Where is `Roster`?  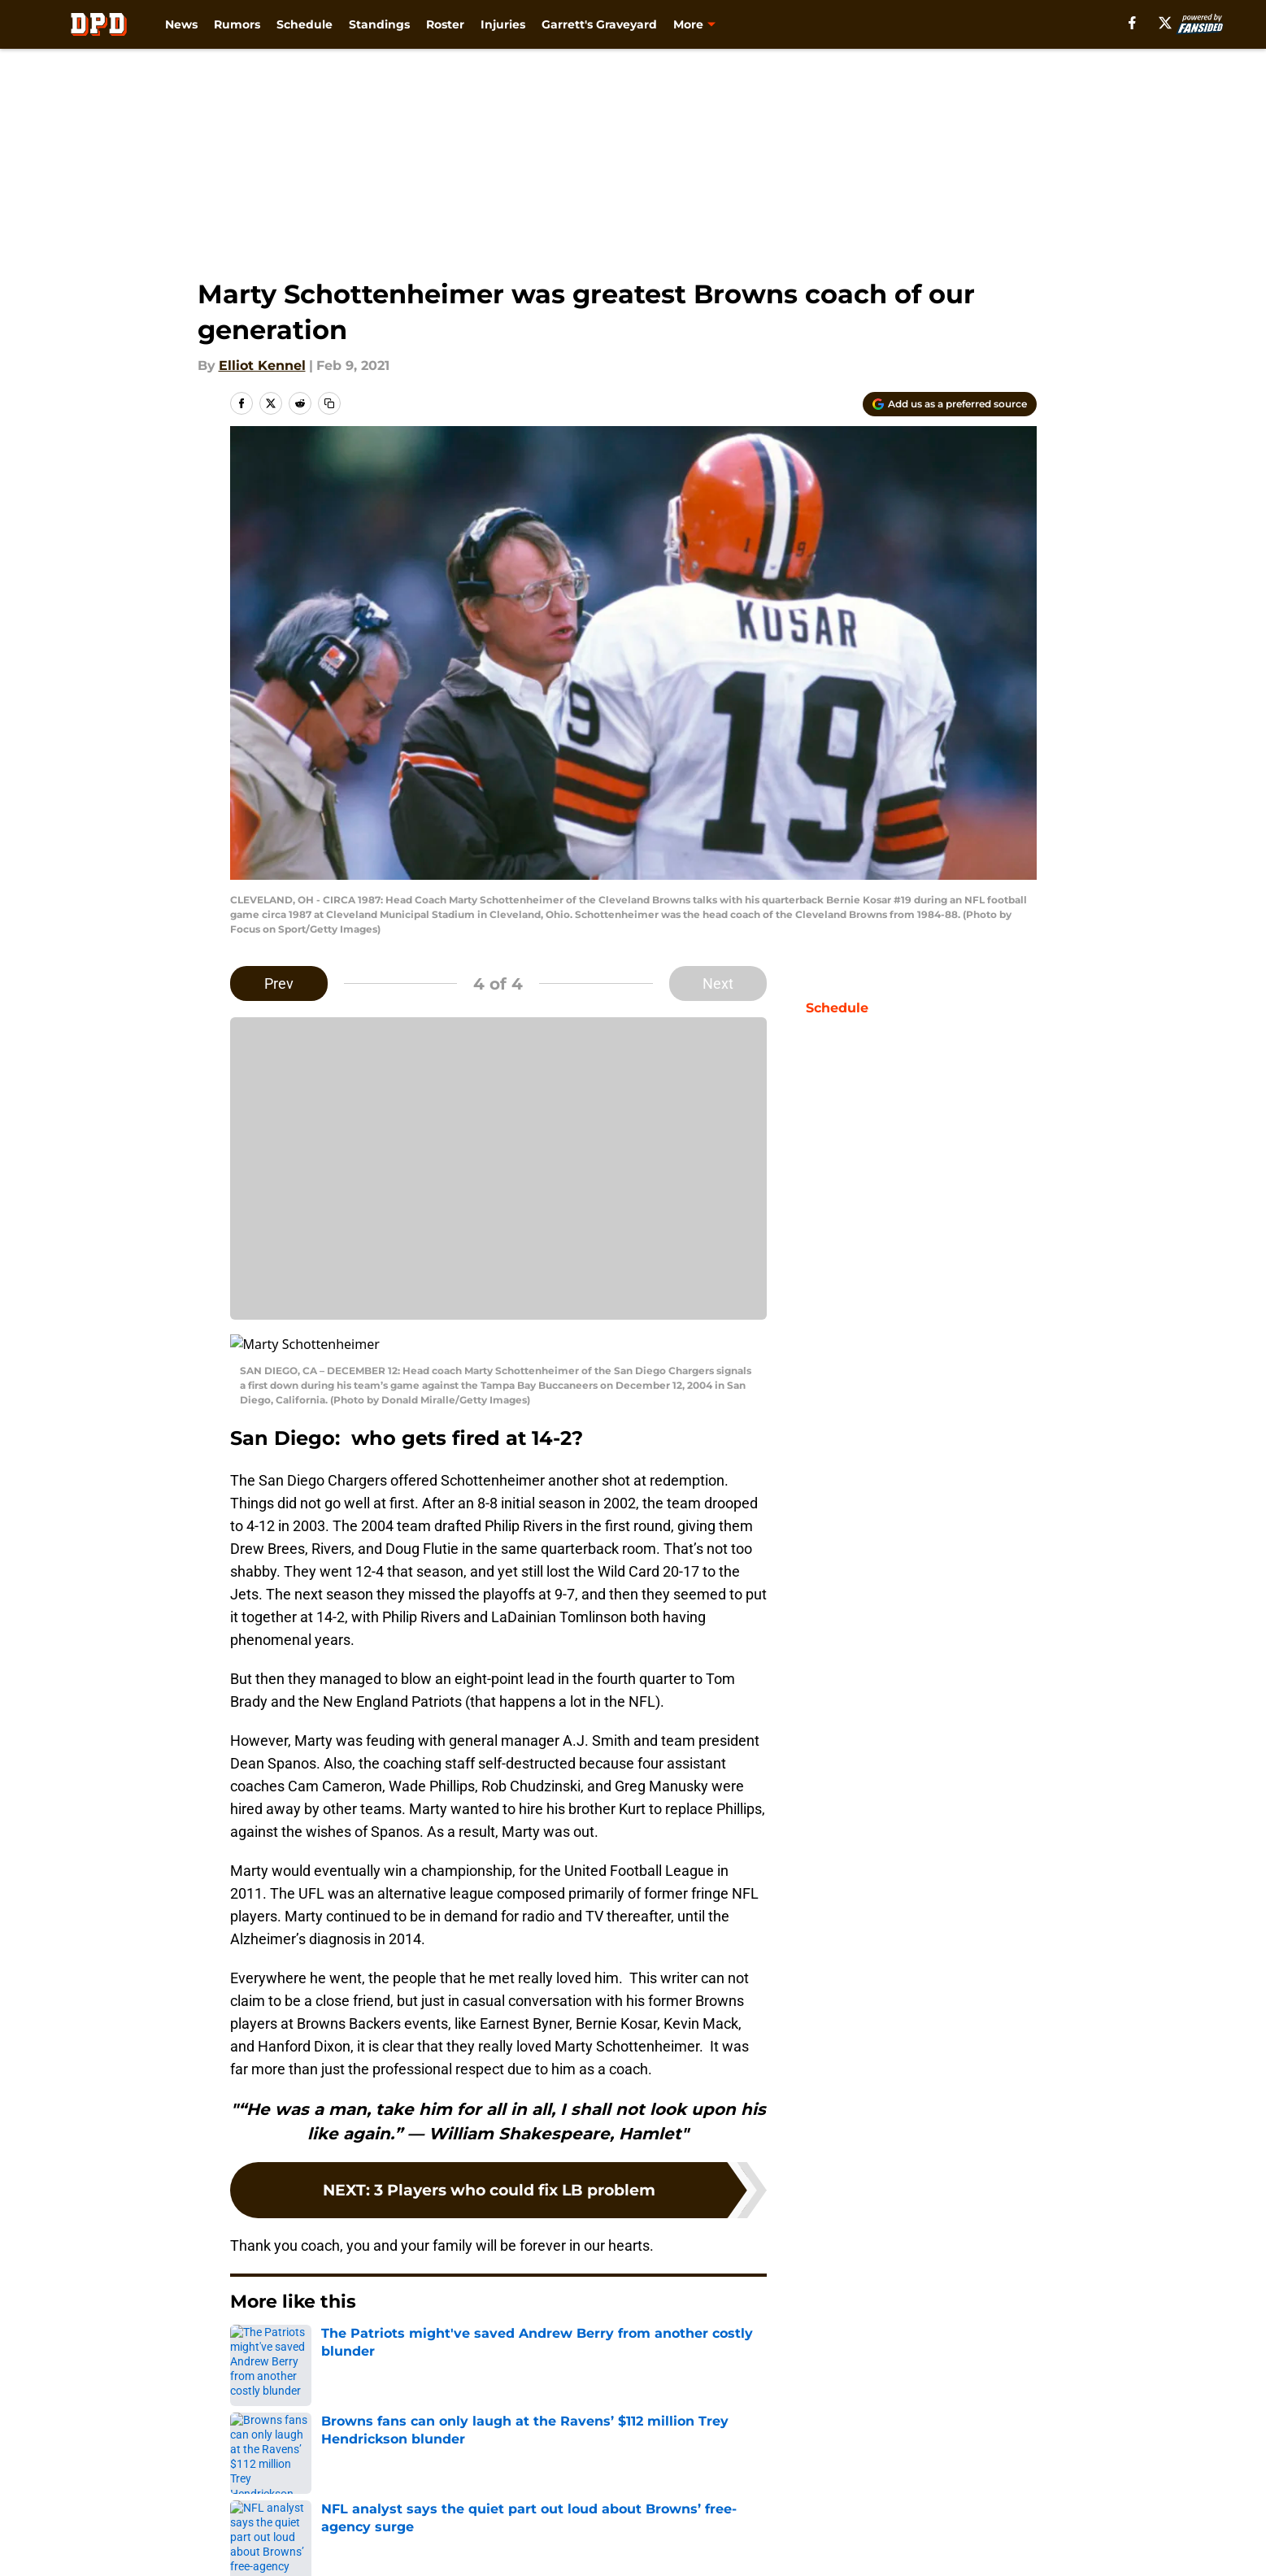 Roster is located at coordinates (445, 24).